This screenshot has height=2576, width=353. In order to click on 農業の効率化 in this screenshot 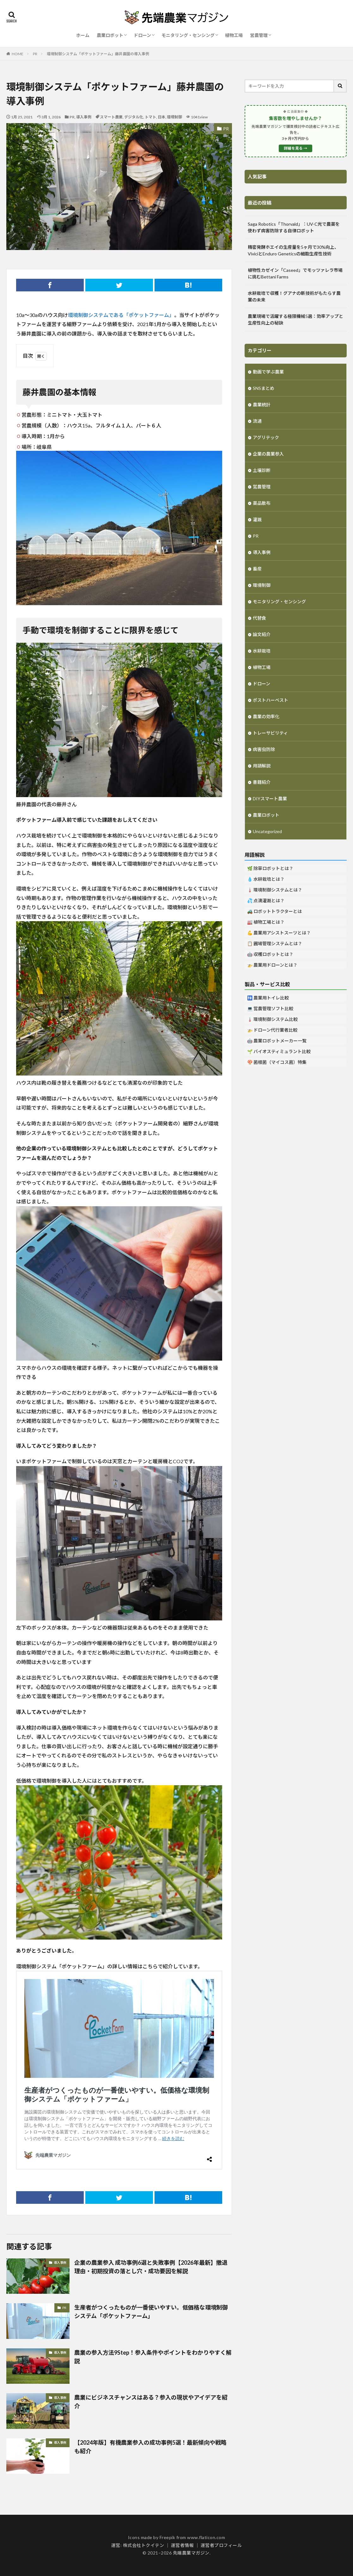, I will do `click(266, 716)`.